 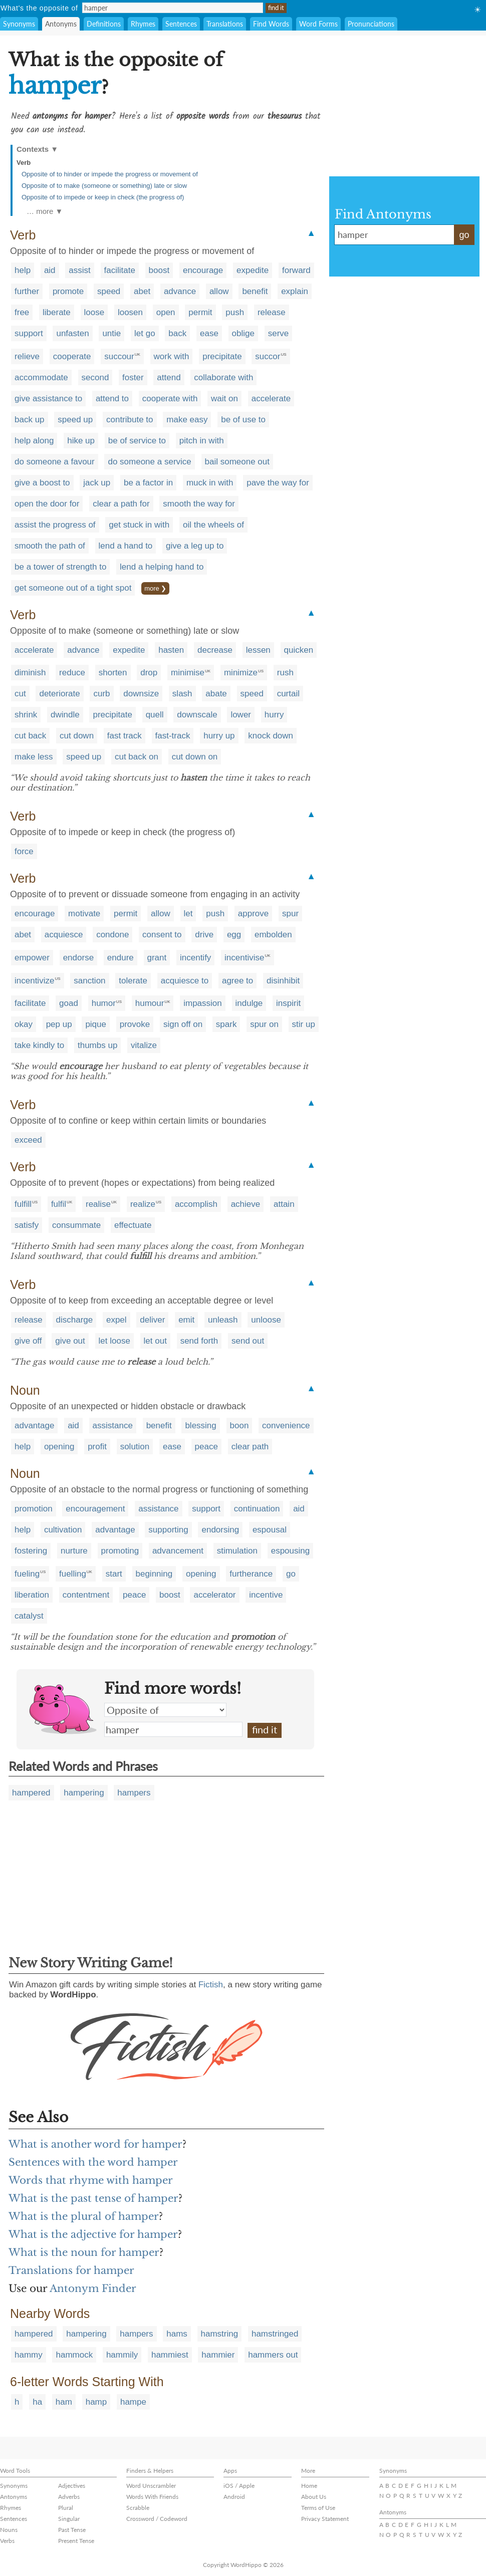 I want to click on beginning, so click(x=154, y=1574).